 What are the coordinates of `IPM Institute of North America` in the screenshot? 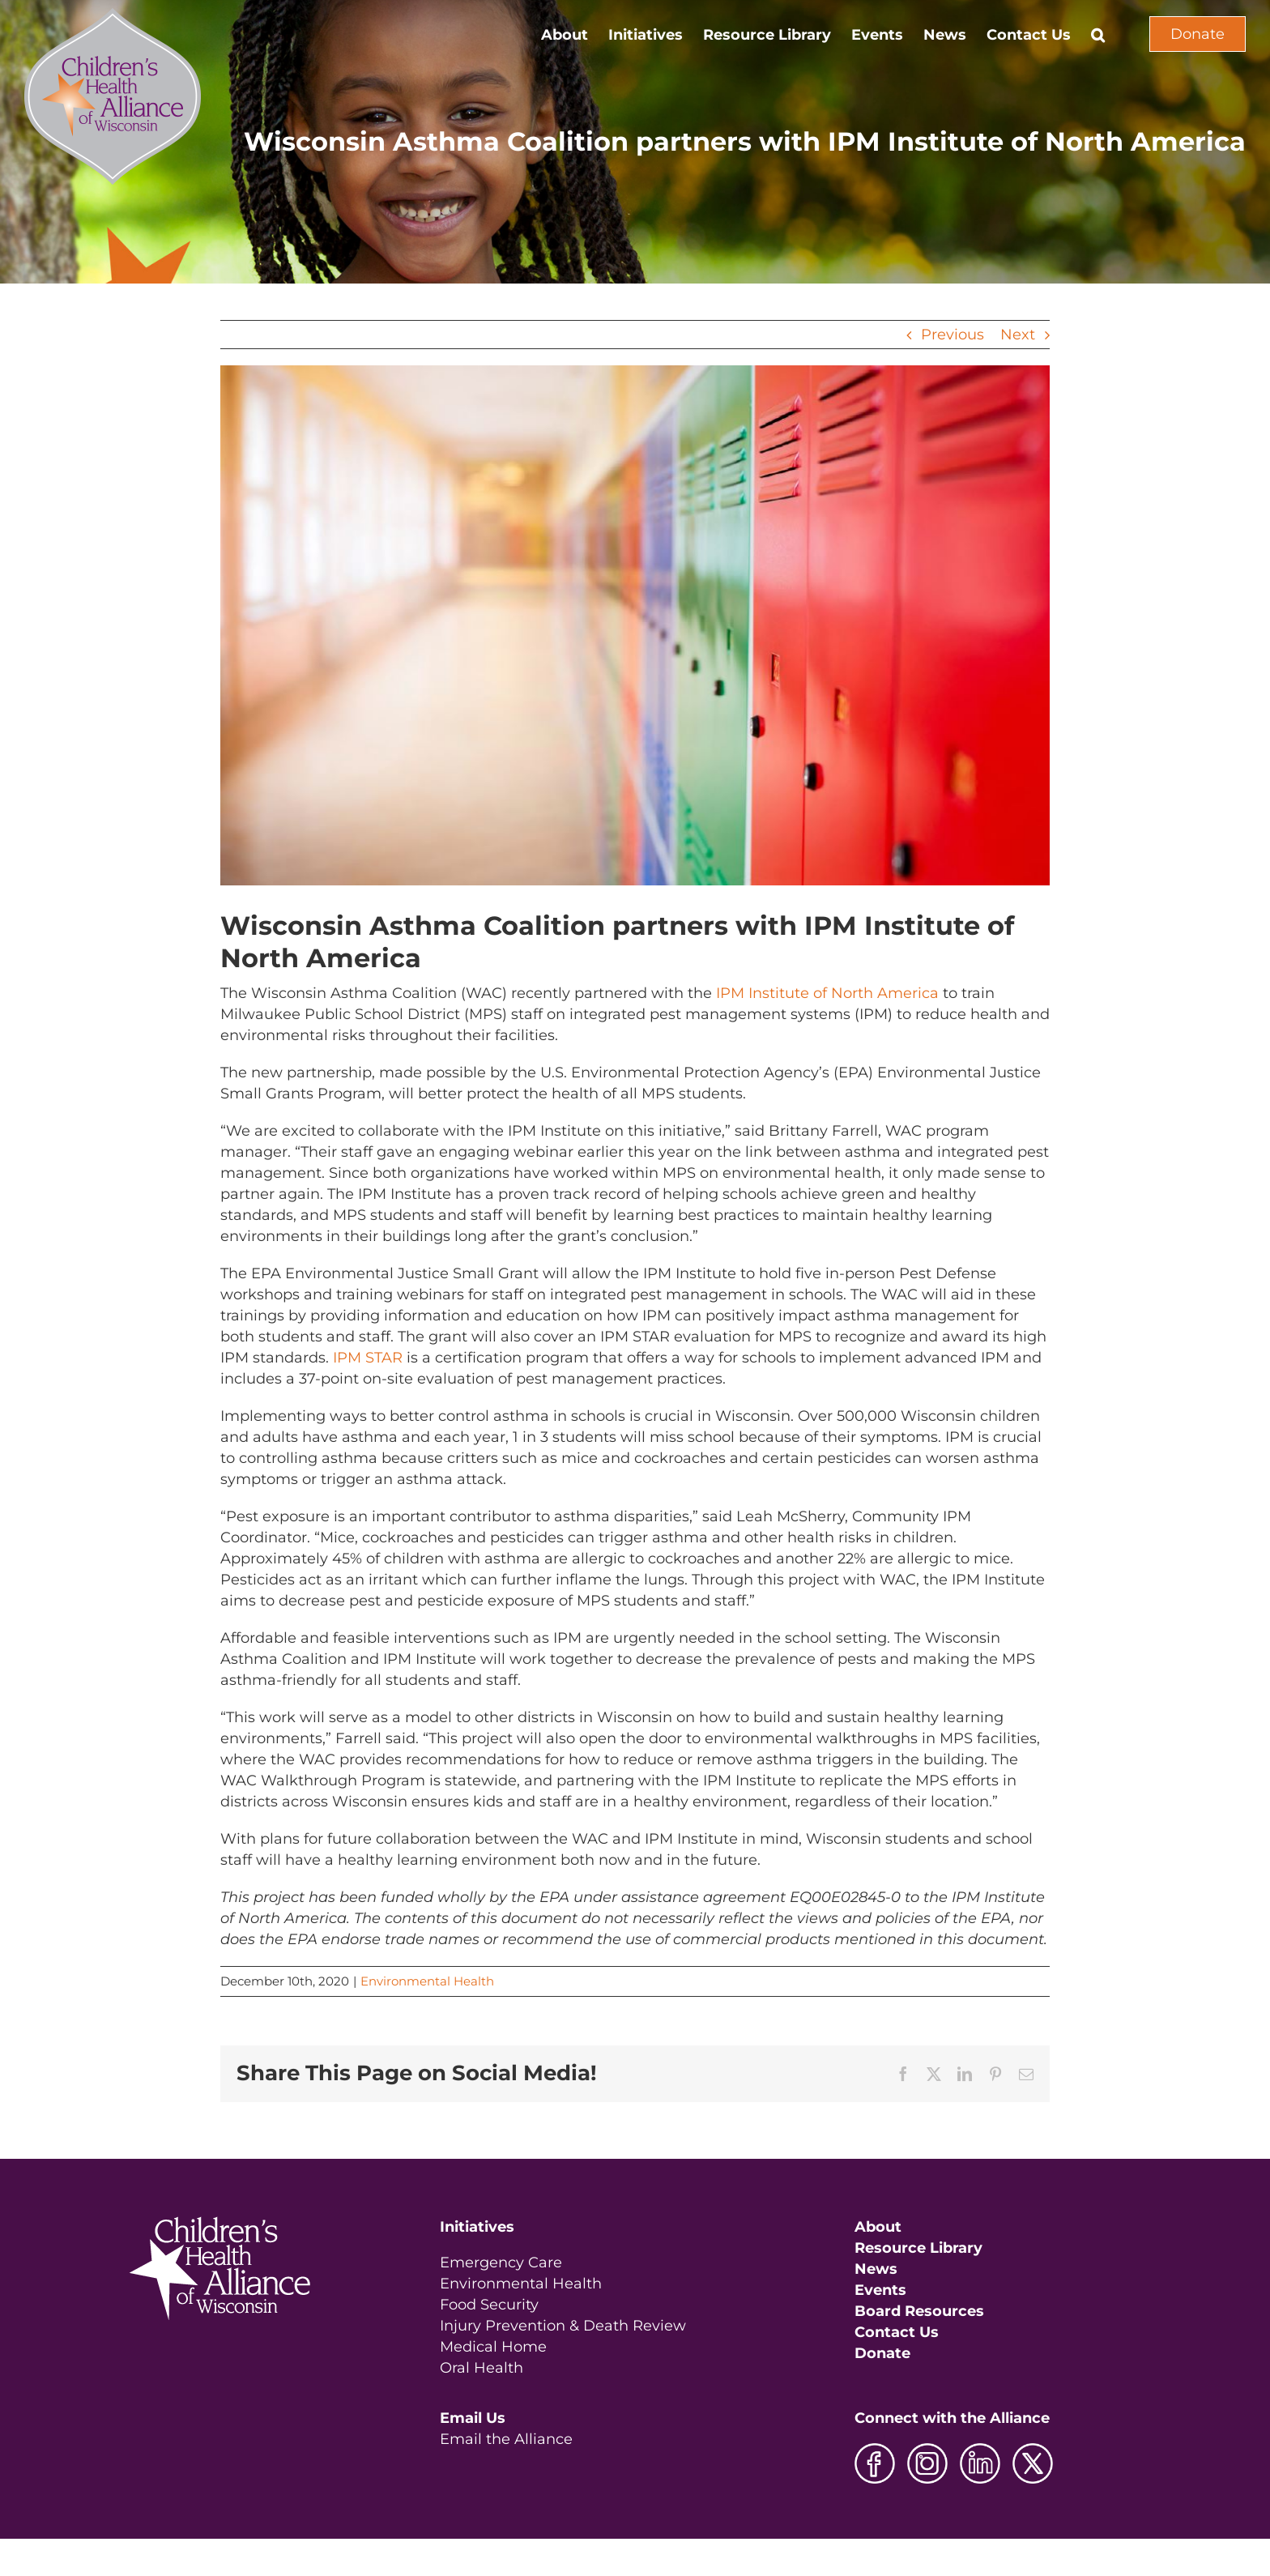 It's located at (827, 993).